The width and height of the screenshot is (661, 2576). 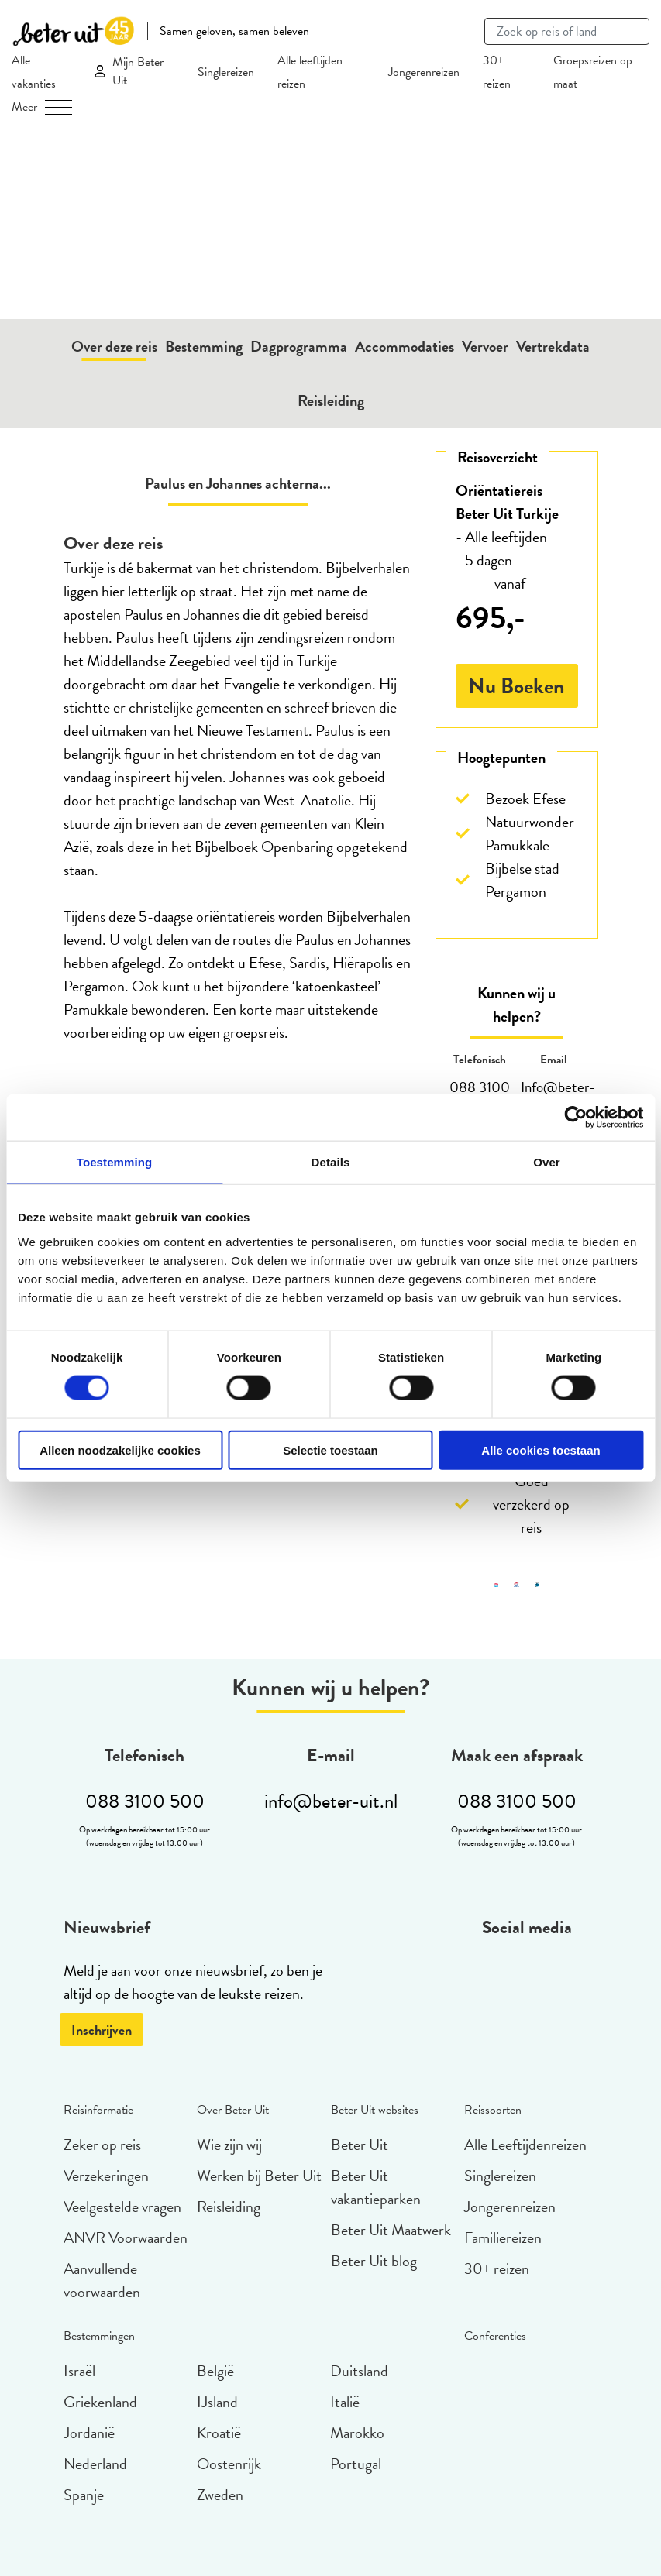 What do you see at coordinates (331, 400) in the screenshot?
I see `Reisleiding` at bounding box center [331, 400].